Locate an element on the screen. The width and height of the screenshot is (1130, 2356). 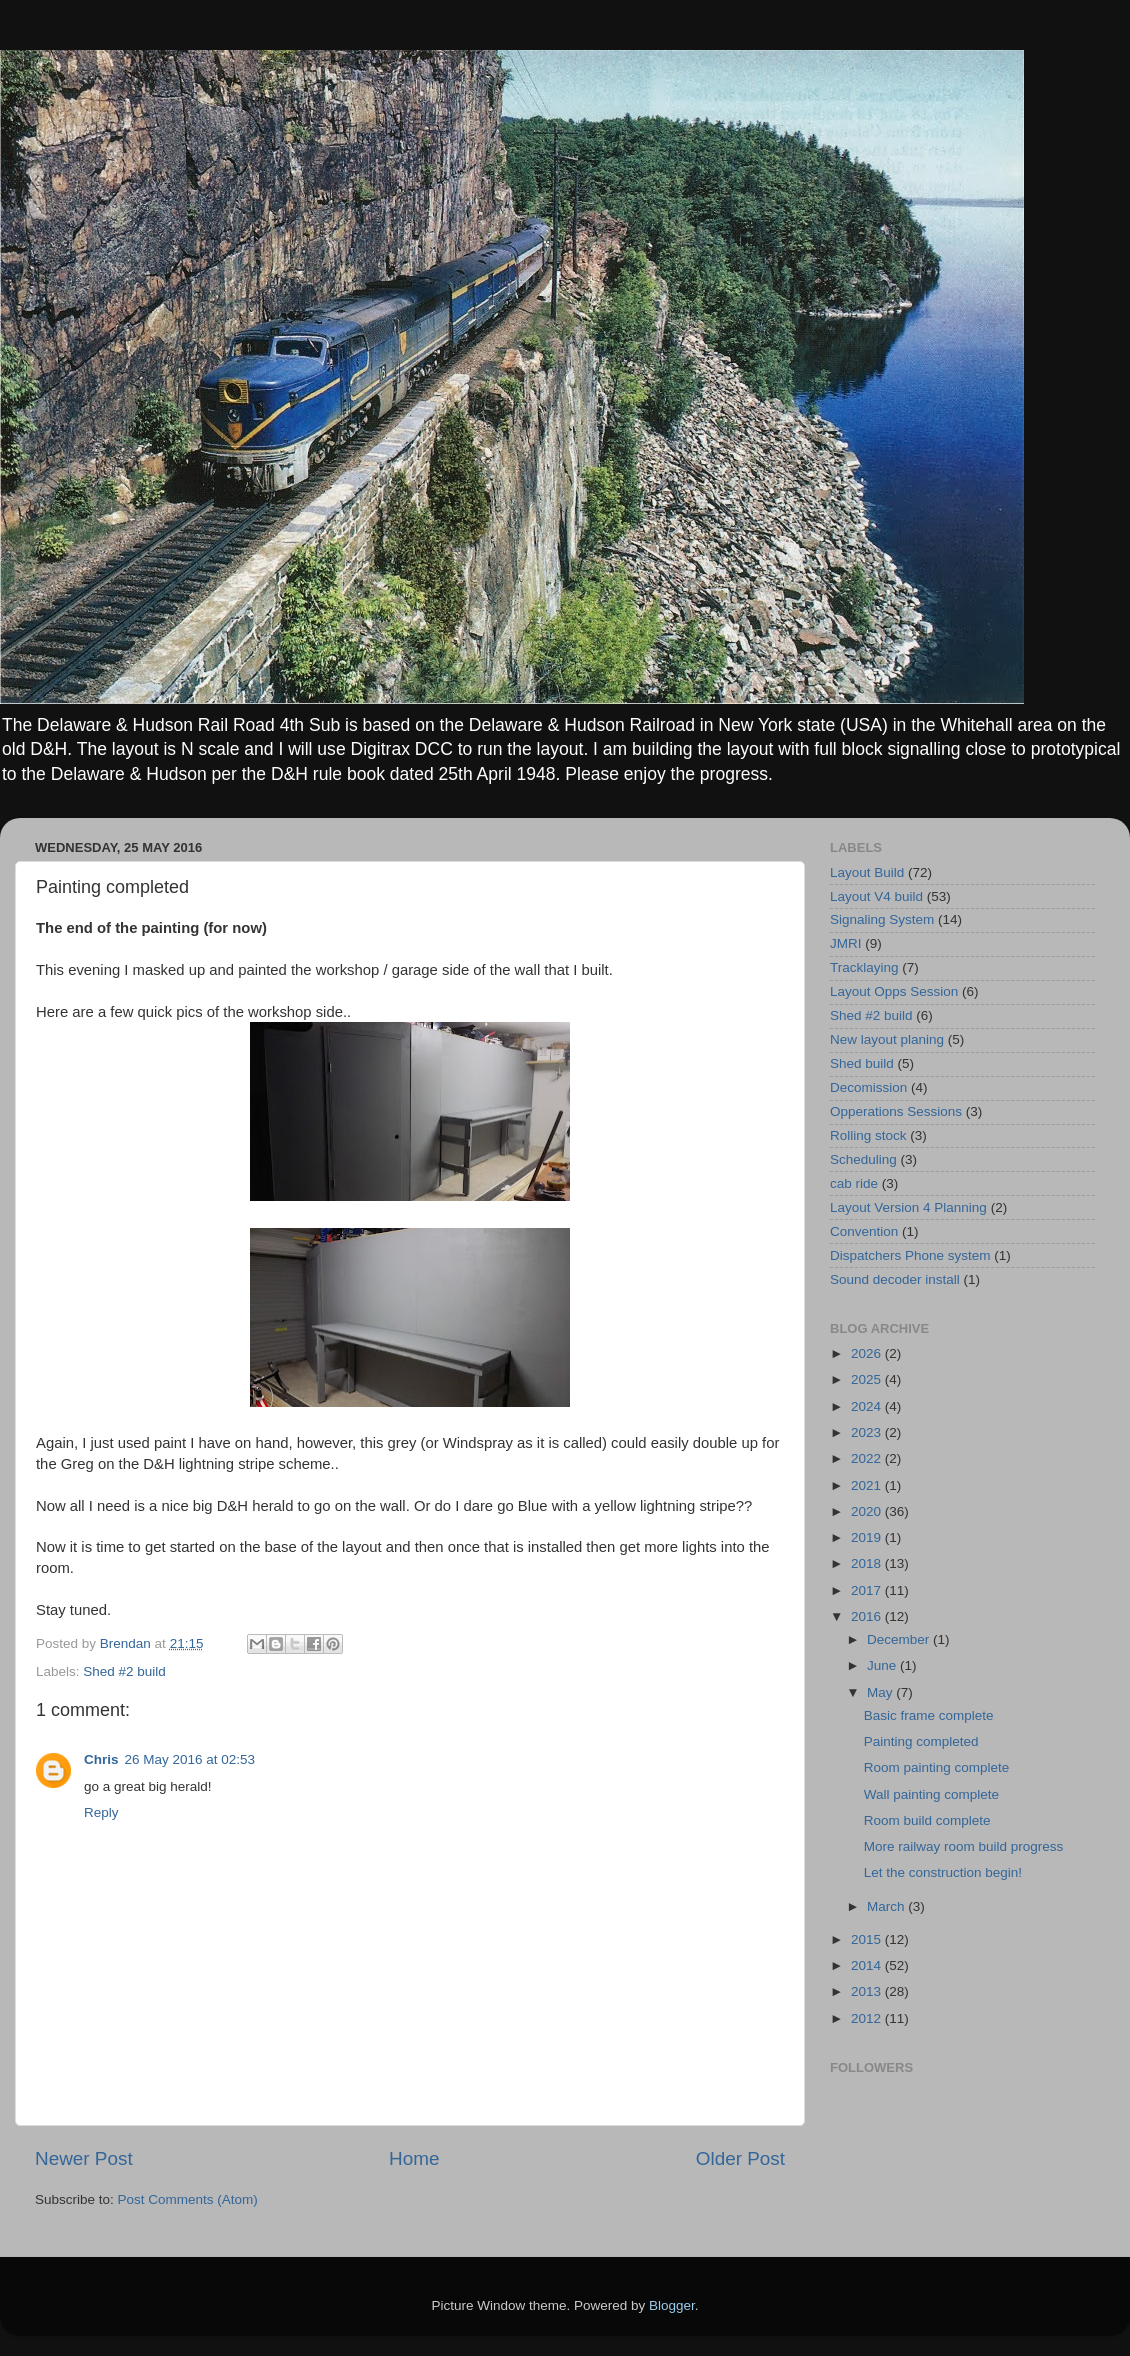
Room painting complete is located at coordinates (937, 1767).